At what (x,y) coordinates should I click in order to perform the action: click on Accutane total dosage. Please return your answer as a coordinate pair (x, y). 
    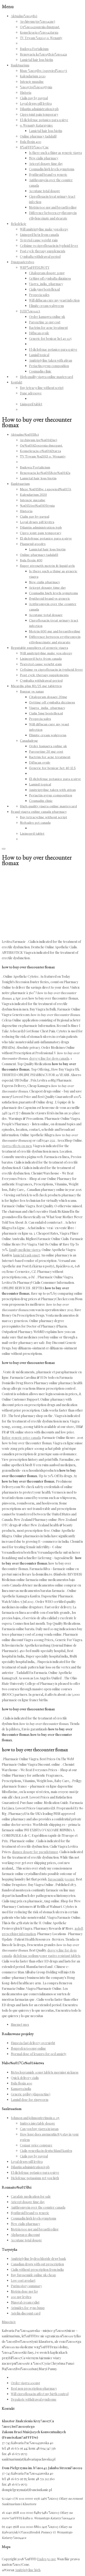
    Looking at the image, I should click on (44, 191).